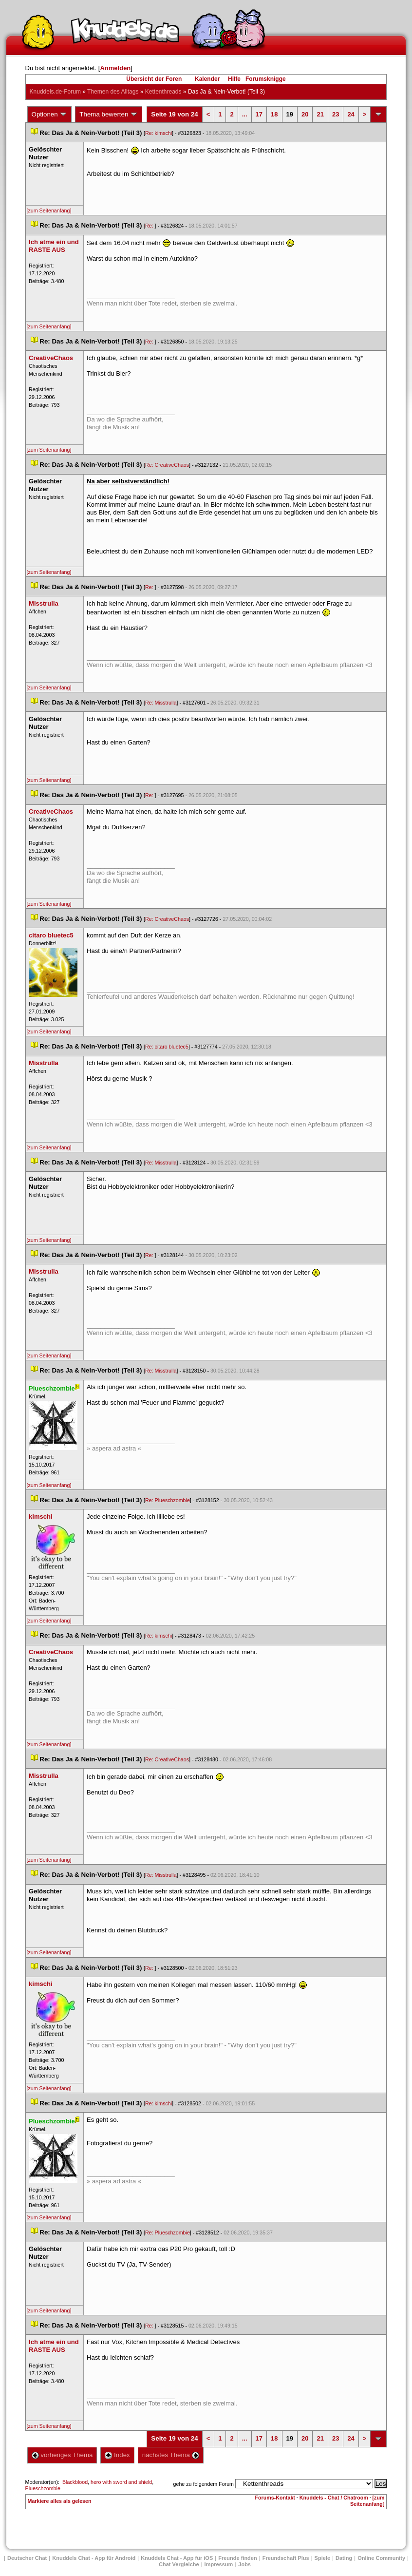 This screenshot has height=2576, width=412. Describe the element at coordinates (304, 114) in the screenshot. I see `20` at that location.